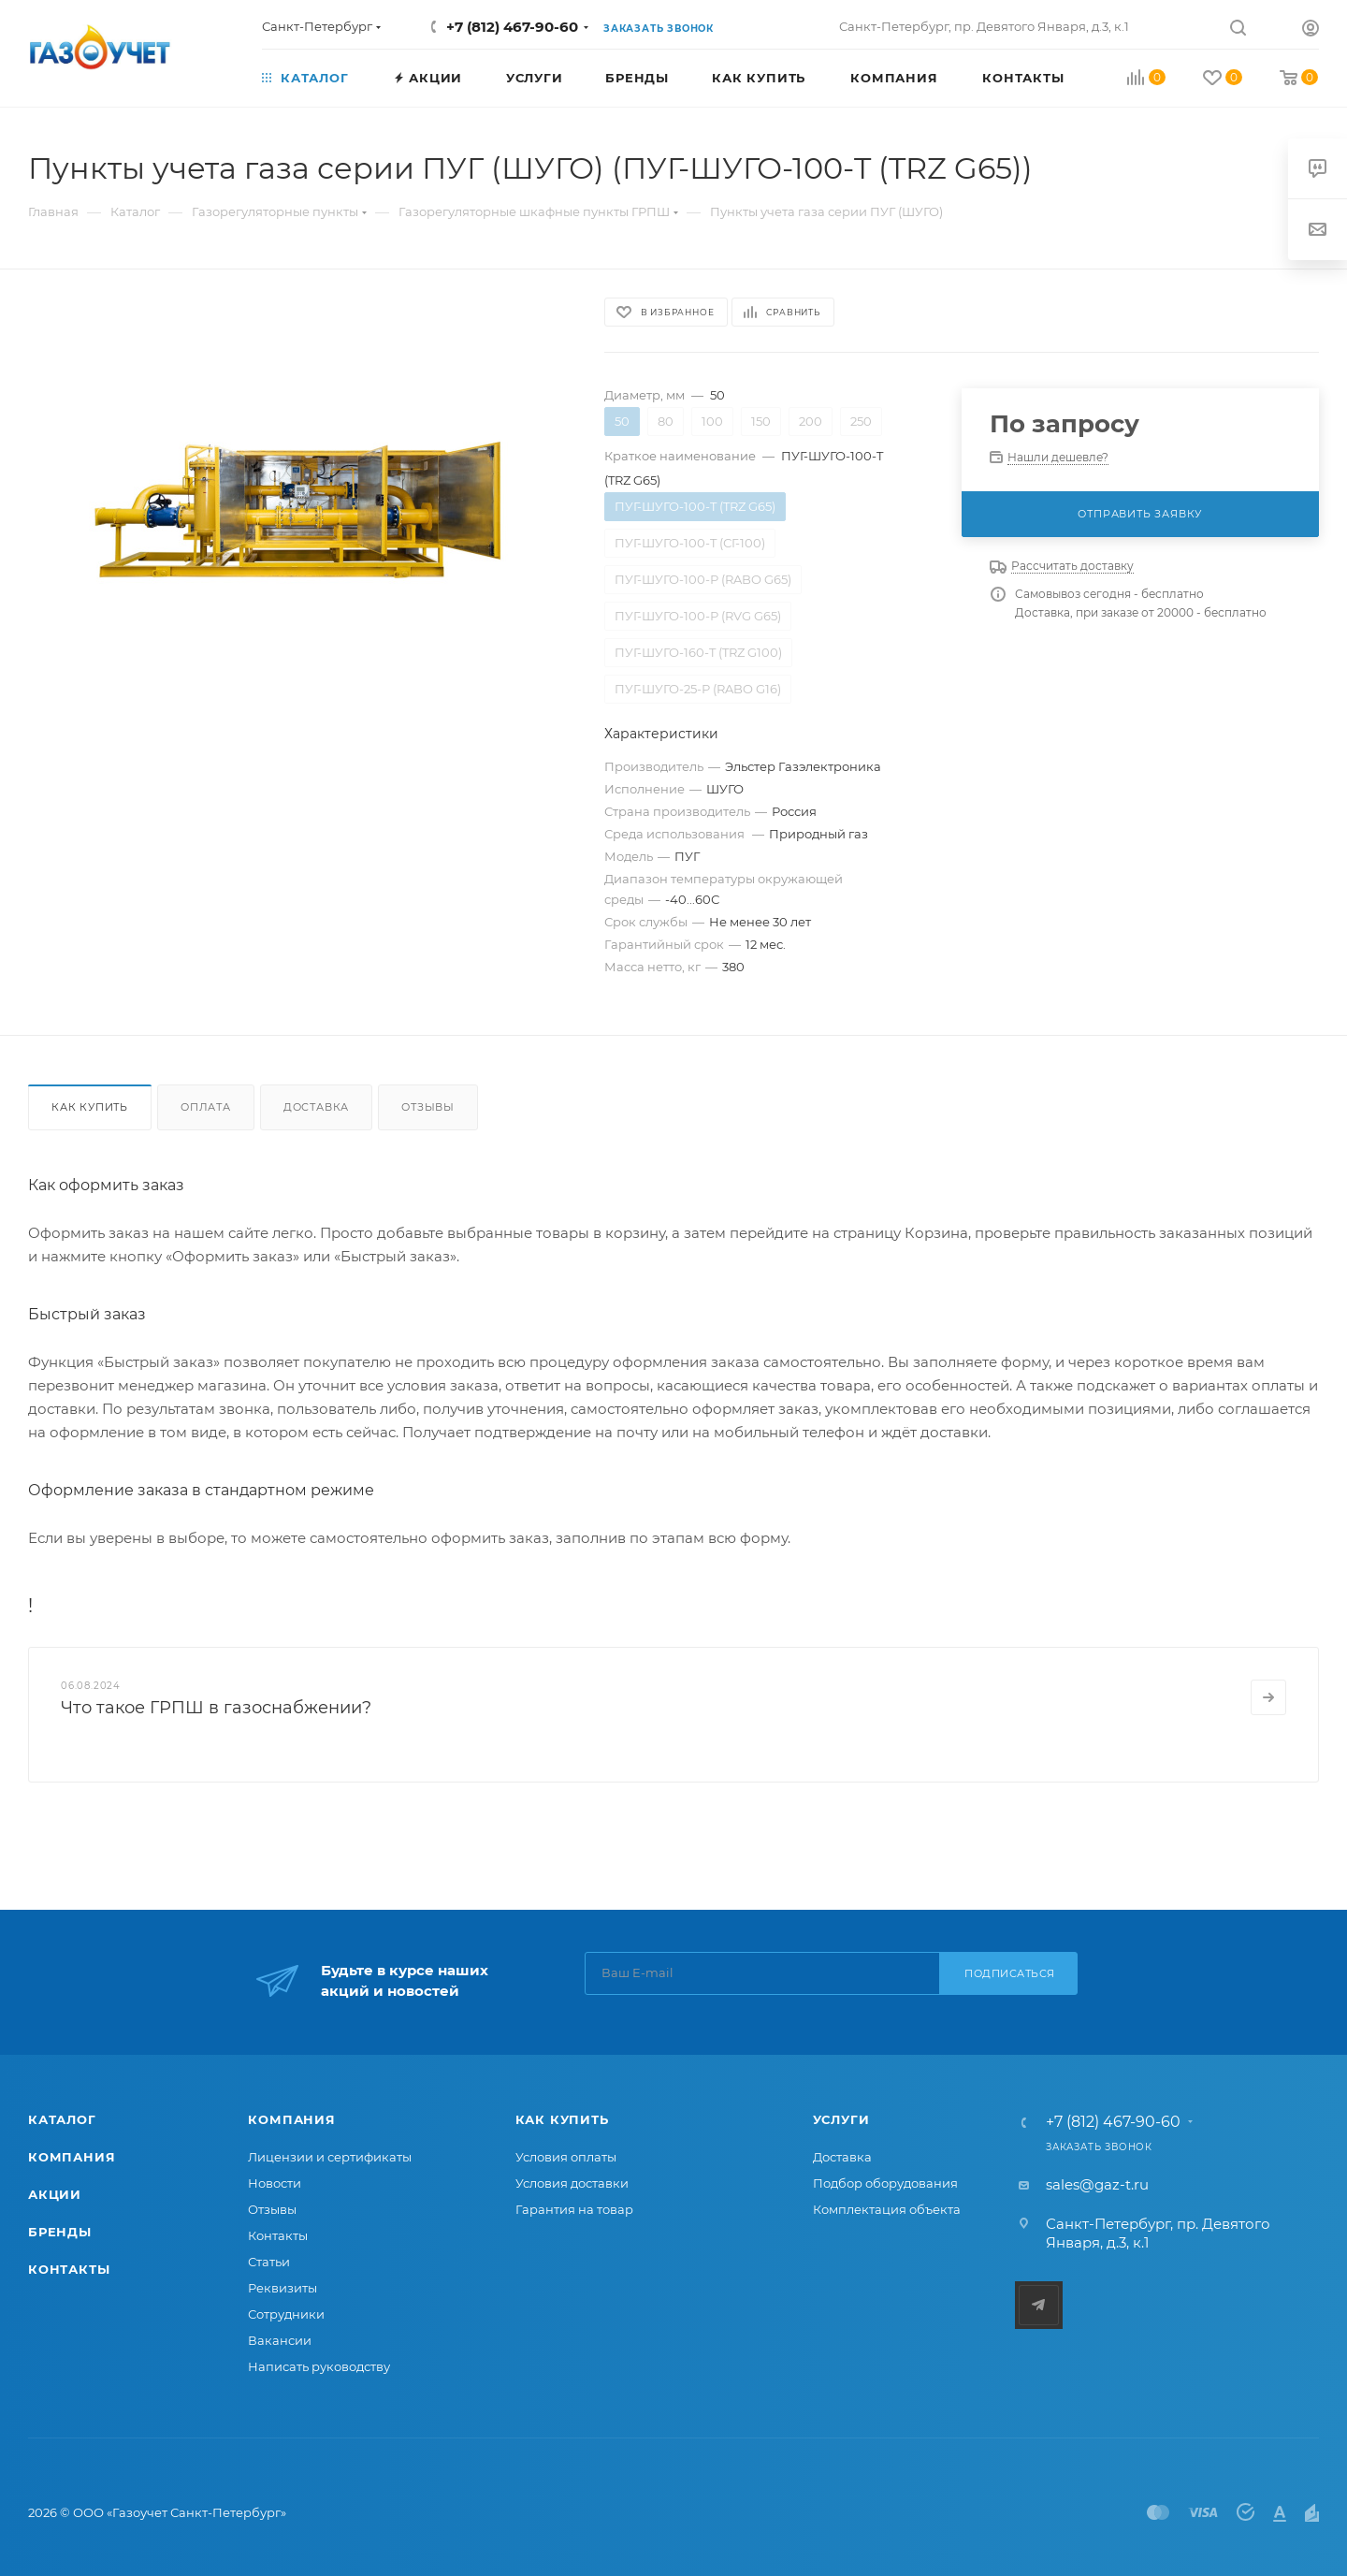 This screenshot has width=1347, height=2576. Describe the element at coordinates (279, 2340) in the screenshot. I see `Вакансии` at that location.